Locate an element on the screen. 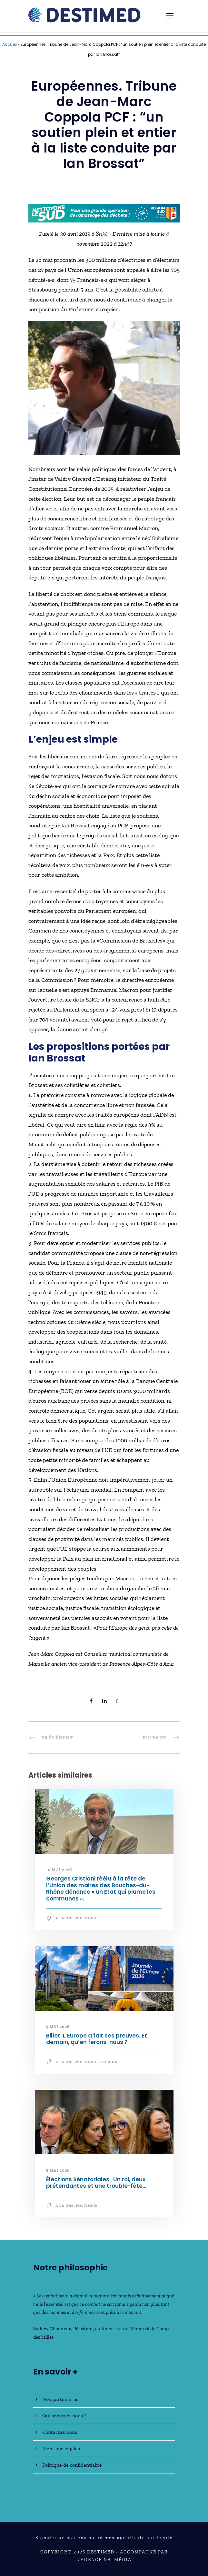  10 mai 2026 is located at coordinates (59, 1870).